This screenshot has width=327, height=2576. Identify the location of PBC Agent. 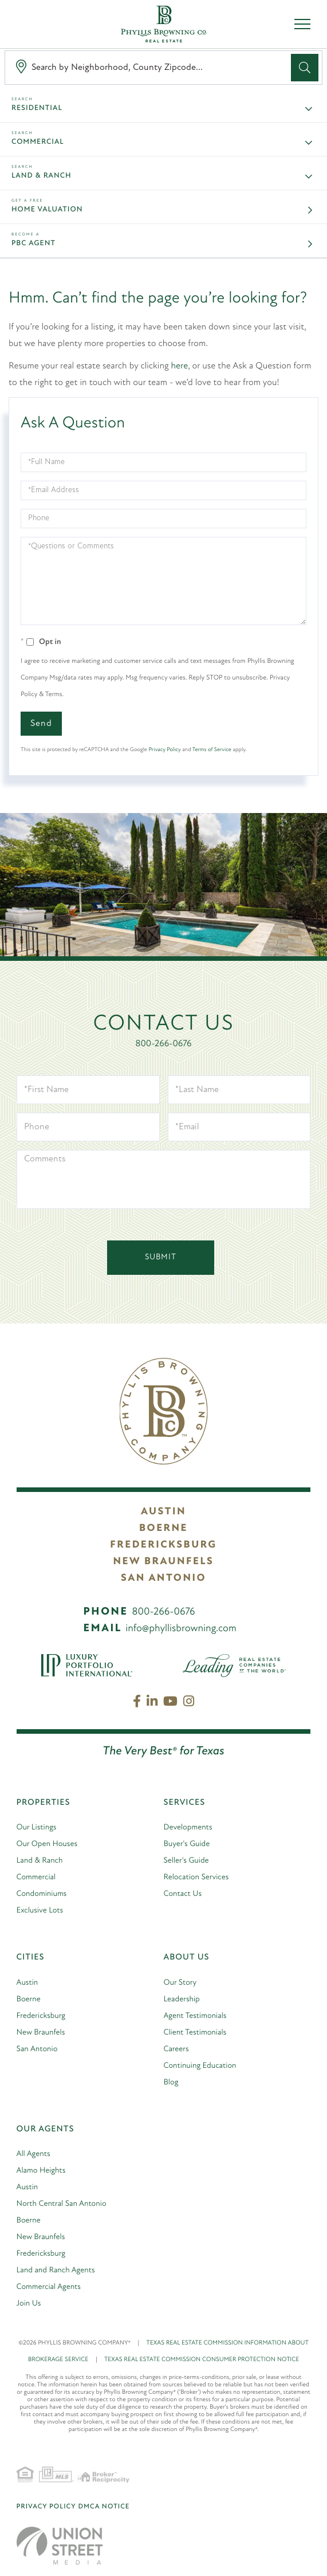
(33, 244).